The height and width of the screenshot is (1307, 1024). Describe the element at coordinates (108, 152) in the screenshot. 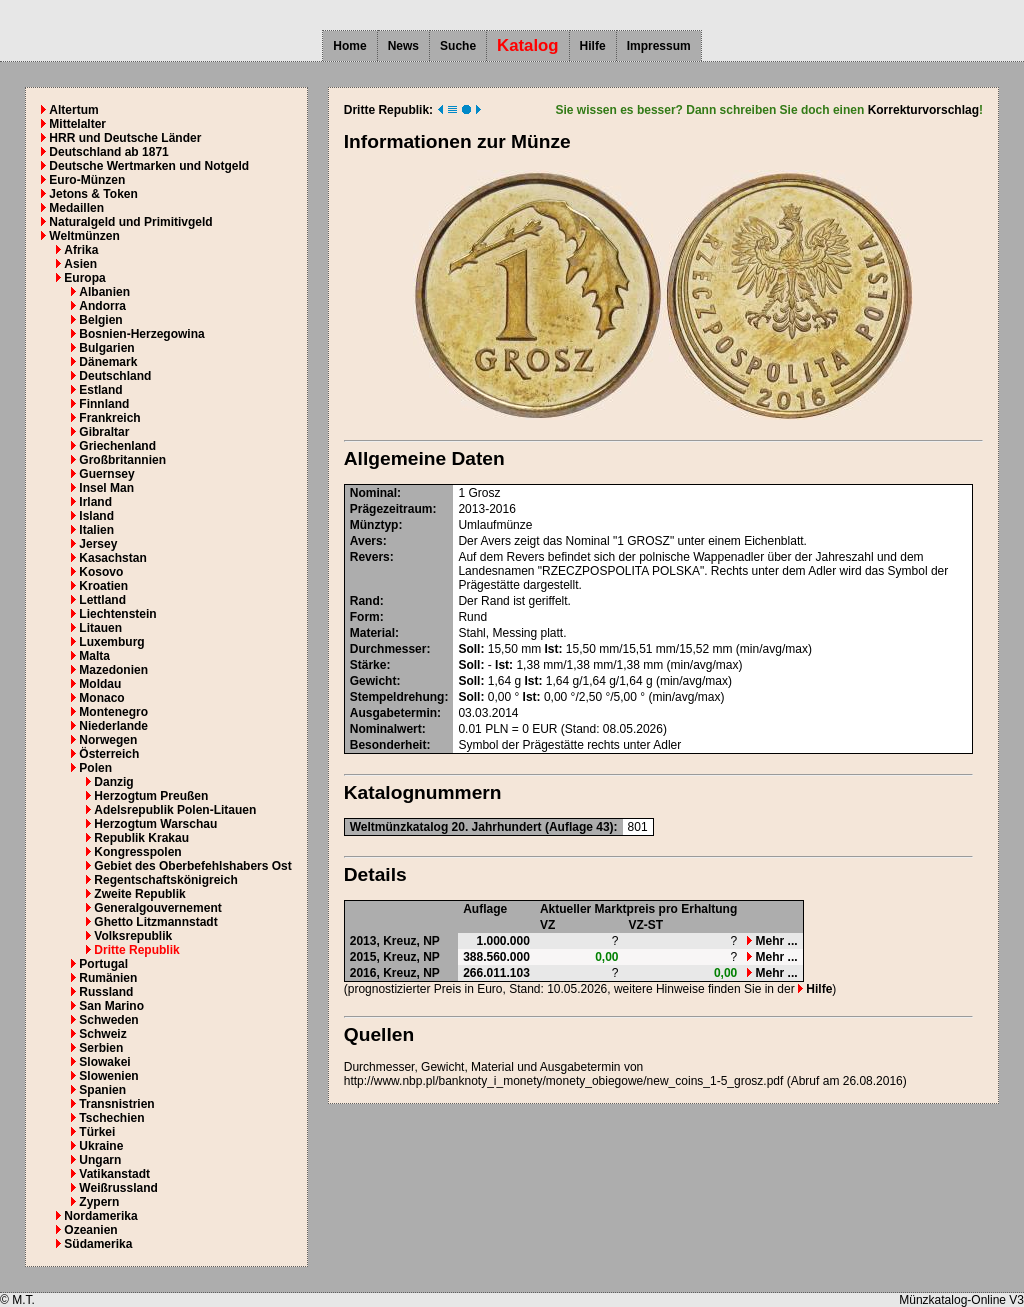

I see `Deutschland ab 1871` at that location.